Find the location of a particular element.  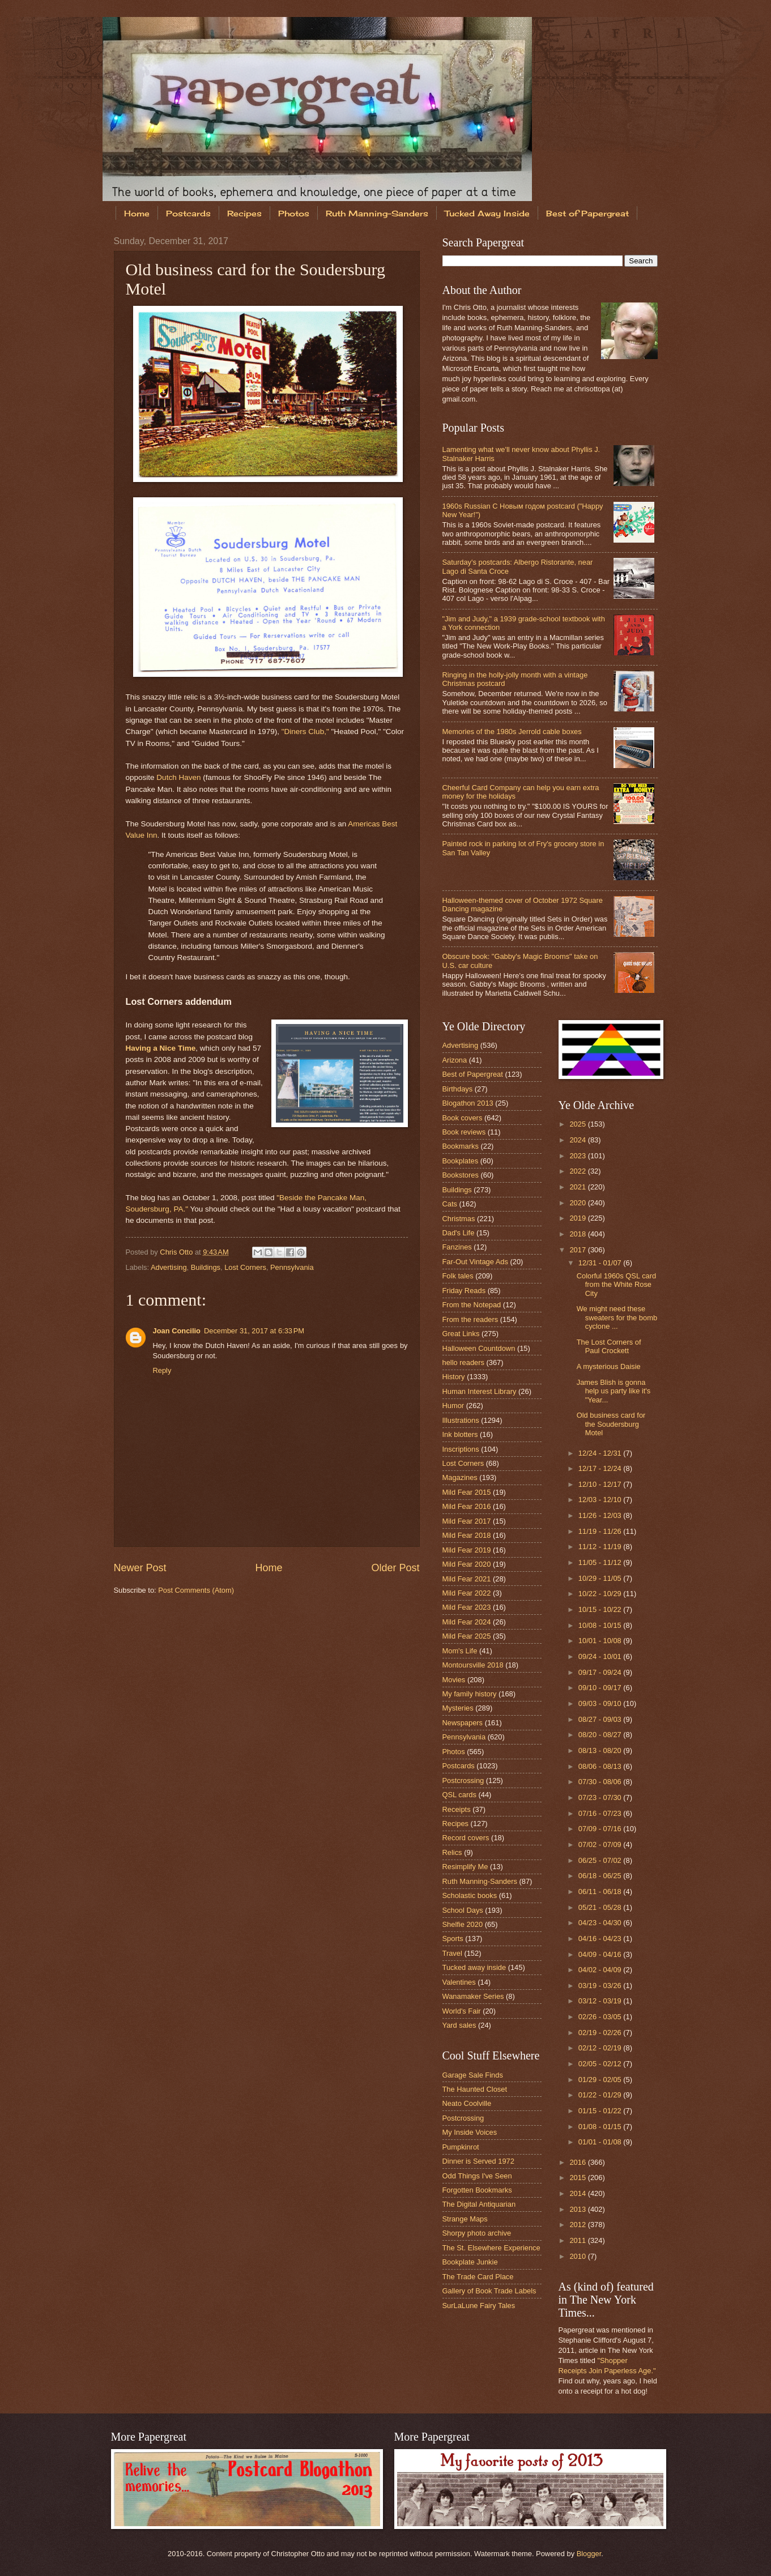

06/25 - 07/02 is located at coordinates (600, 1860).